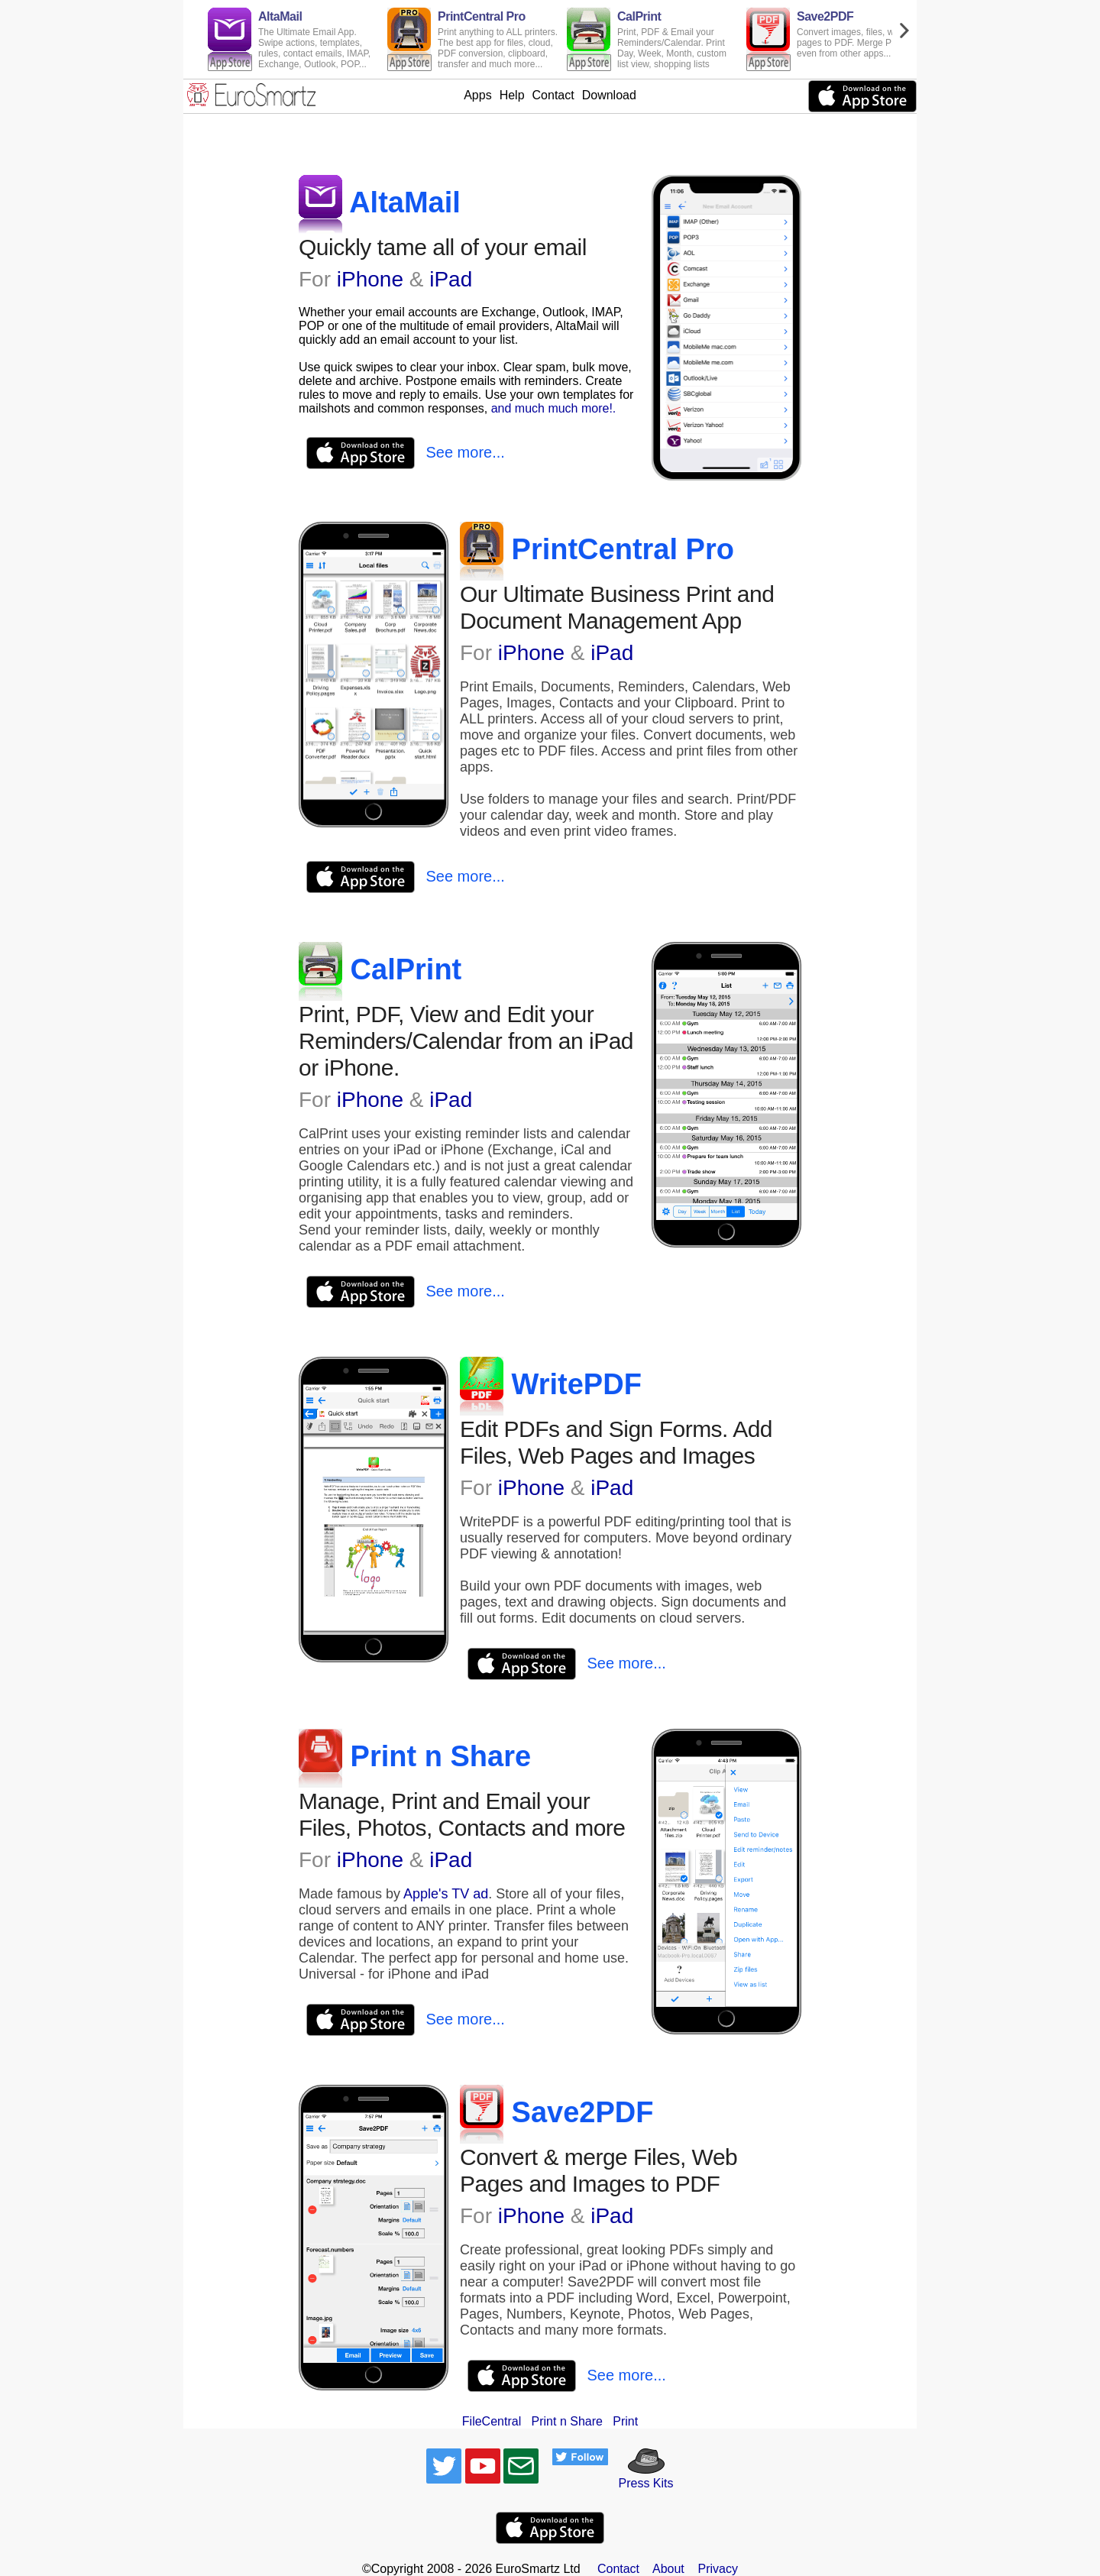 This screenshot has height=2576, width=1100. What do you see at coordinates (553, 95) in the screenshot?
I see `Contact` at bounding box center [553, 95].